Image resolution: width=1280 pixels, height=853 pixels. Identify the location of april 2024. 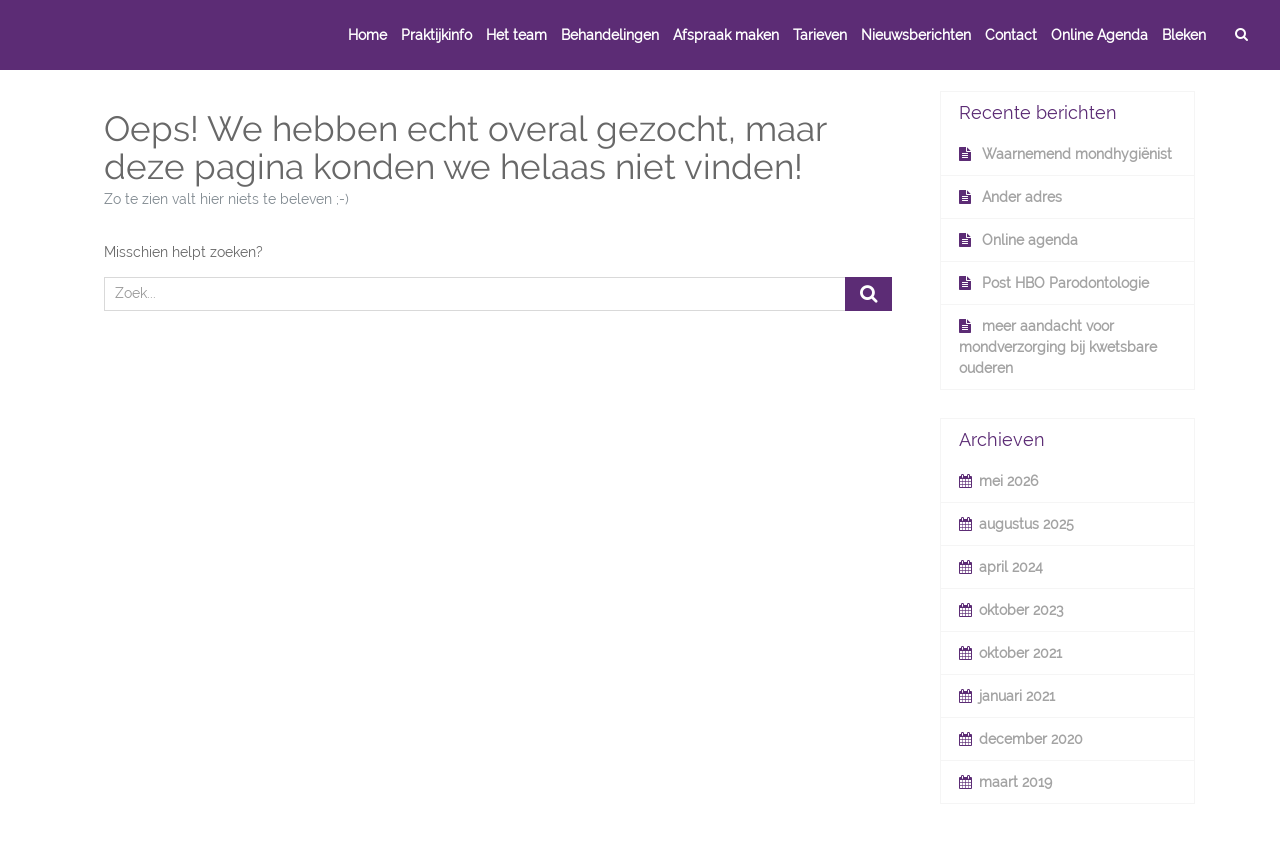
(1011, 567).